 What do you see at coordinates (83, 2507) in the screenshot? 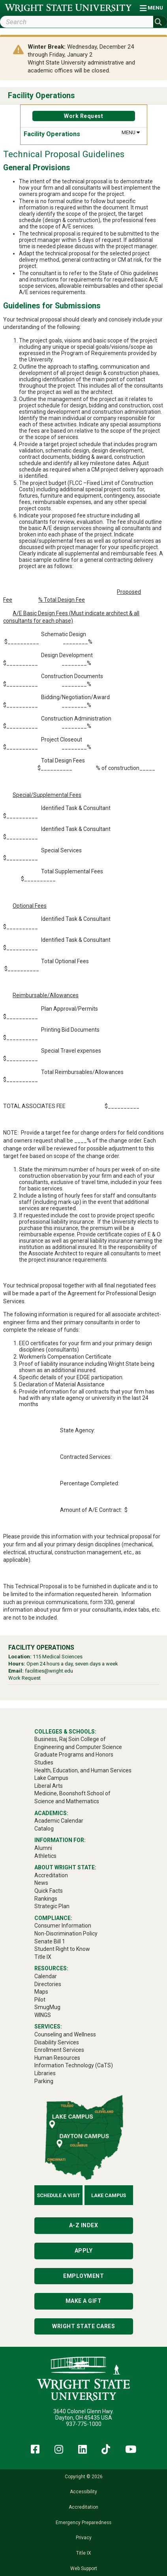
I see `Accreditation` at bounding box center [83, 2507].